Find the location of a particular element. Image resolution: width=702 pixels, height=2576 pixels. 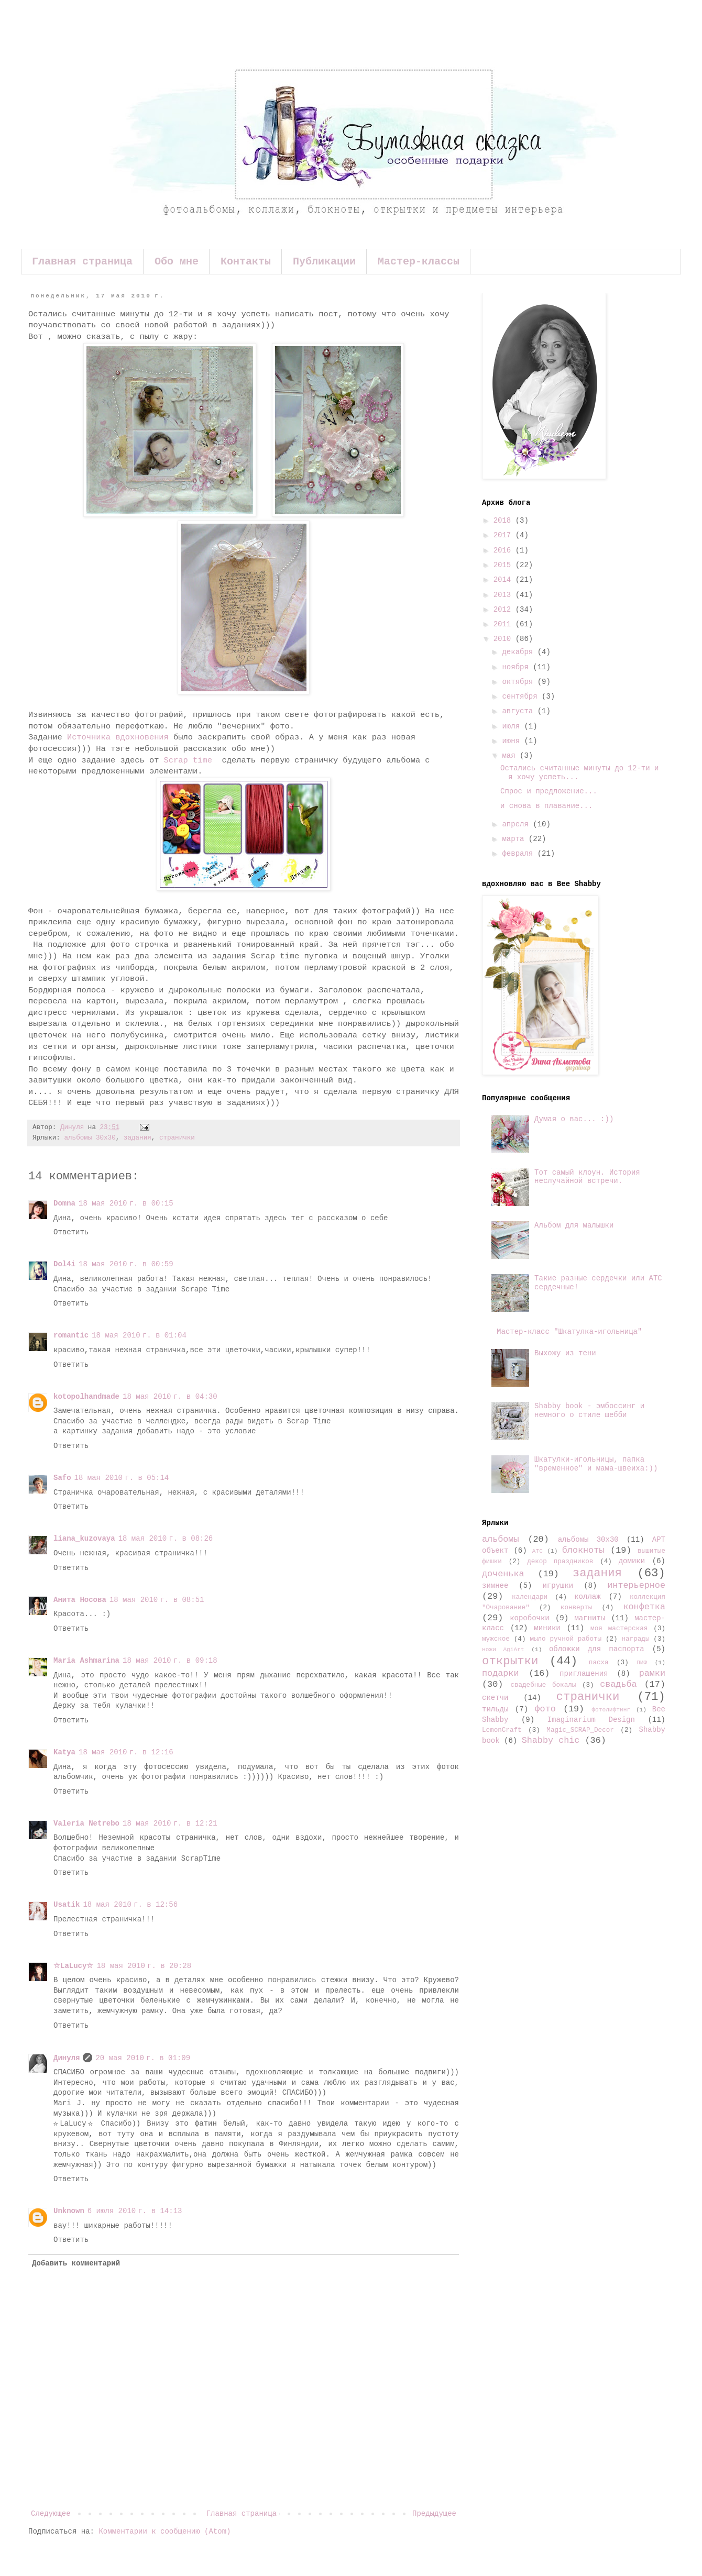

Комментарии к сообщению (Atom) is located at coordinates (164, 2531).